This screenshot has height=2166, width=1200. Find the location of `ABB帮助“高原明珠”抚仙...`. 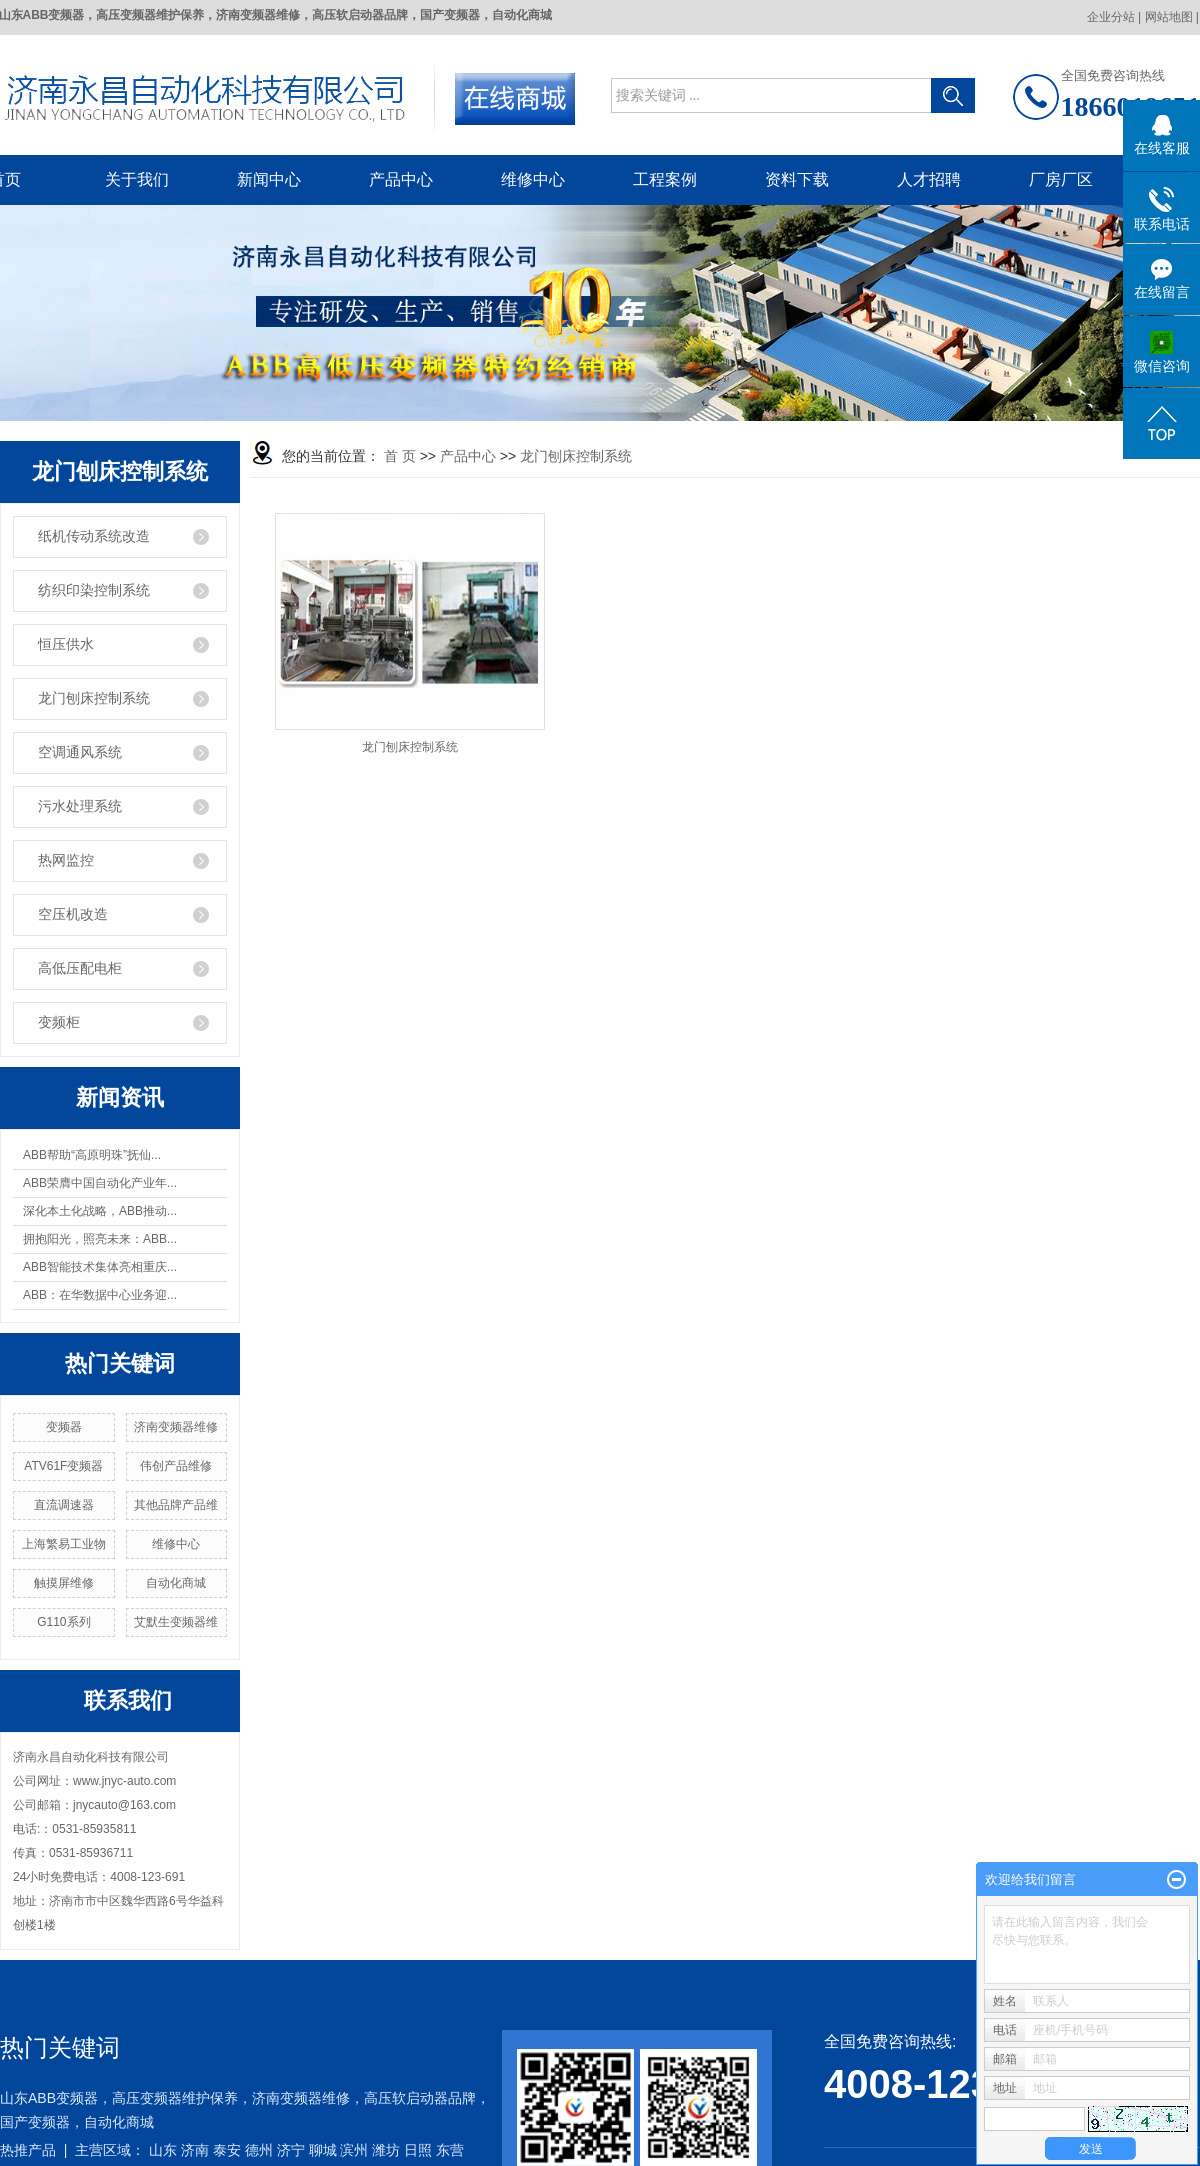

ABB帮助“高原明珠”抚仙... is located at coordinates (92, 1155).